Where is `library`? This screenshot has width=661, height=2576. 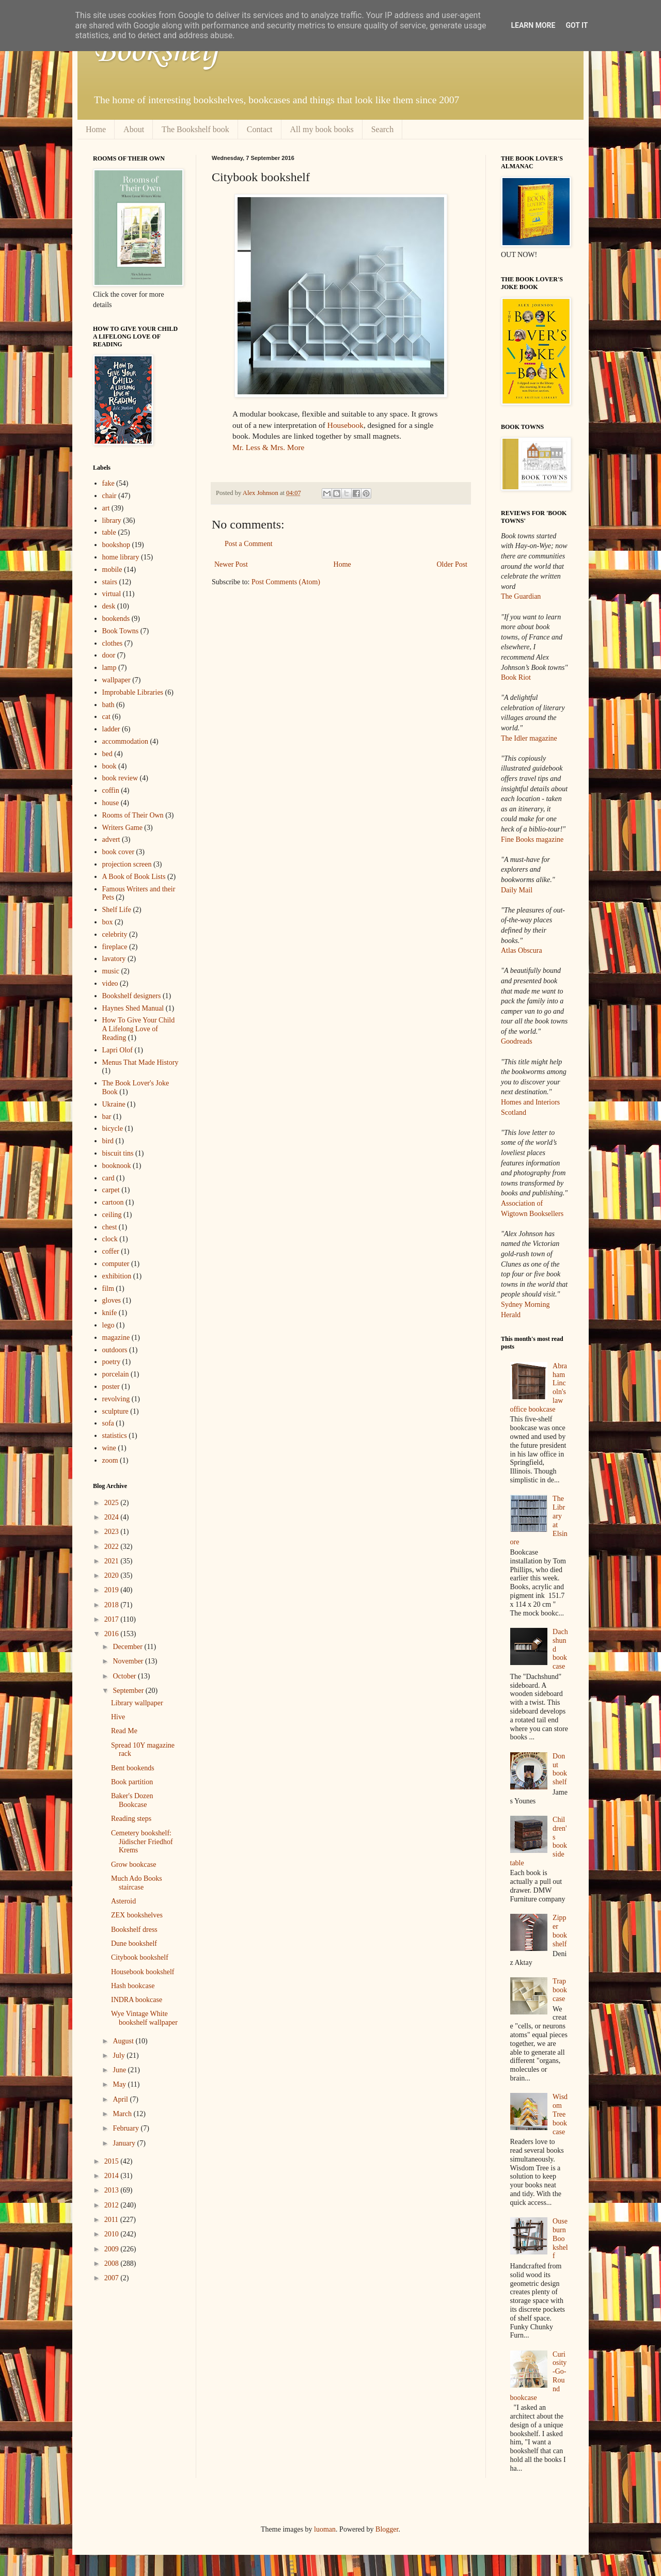 library is located at coordinates (111, 520).